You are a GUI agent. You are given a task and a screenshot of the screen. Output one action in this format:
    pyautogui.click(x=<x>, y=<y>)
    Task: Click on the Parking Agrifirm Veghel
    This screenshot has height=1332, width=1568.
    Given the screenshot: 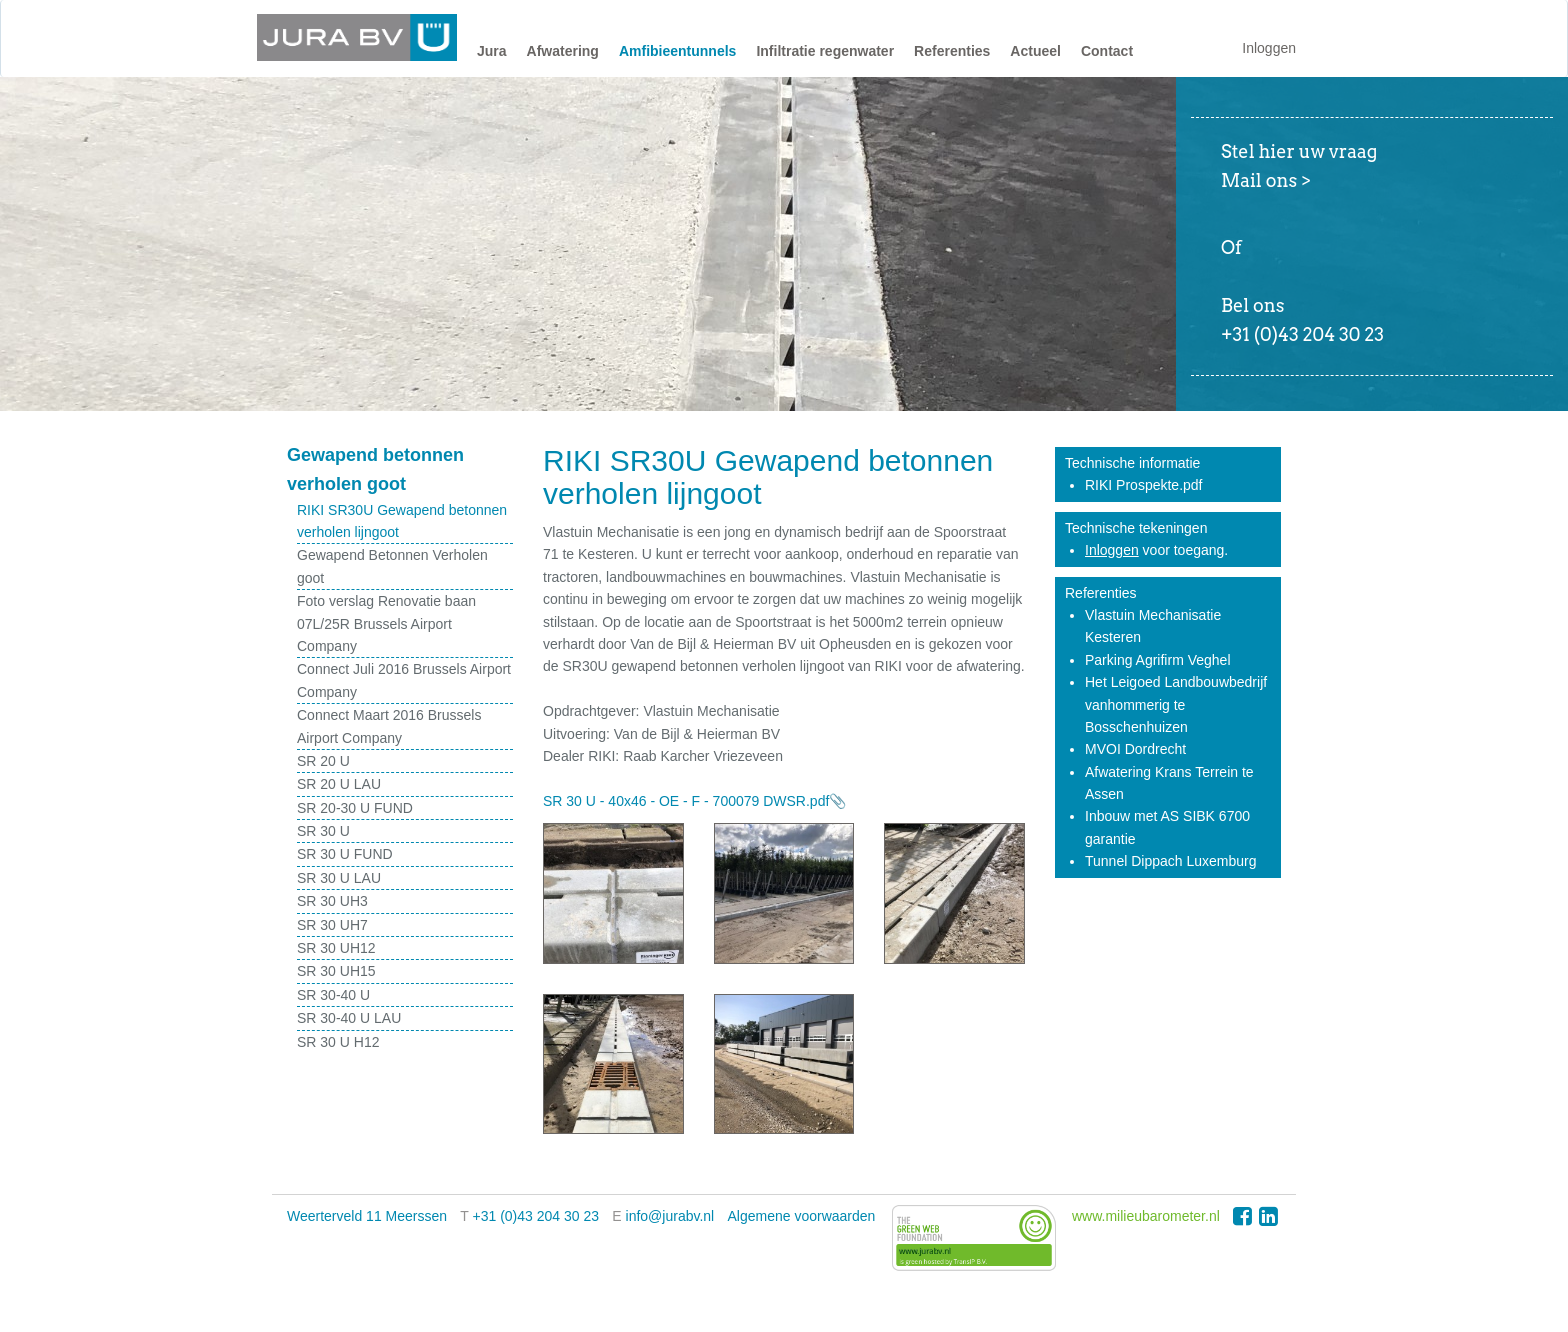 What is the action you would take?
    pyautogui.click(x=1158, y=660)
    